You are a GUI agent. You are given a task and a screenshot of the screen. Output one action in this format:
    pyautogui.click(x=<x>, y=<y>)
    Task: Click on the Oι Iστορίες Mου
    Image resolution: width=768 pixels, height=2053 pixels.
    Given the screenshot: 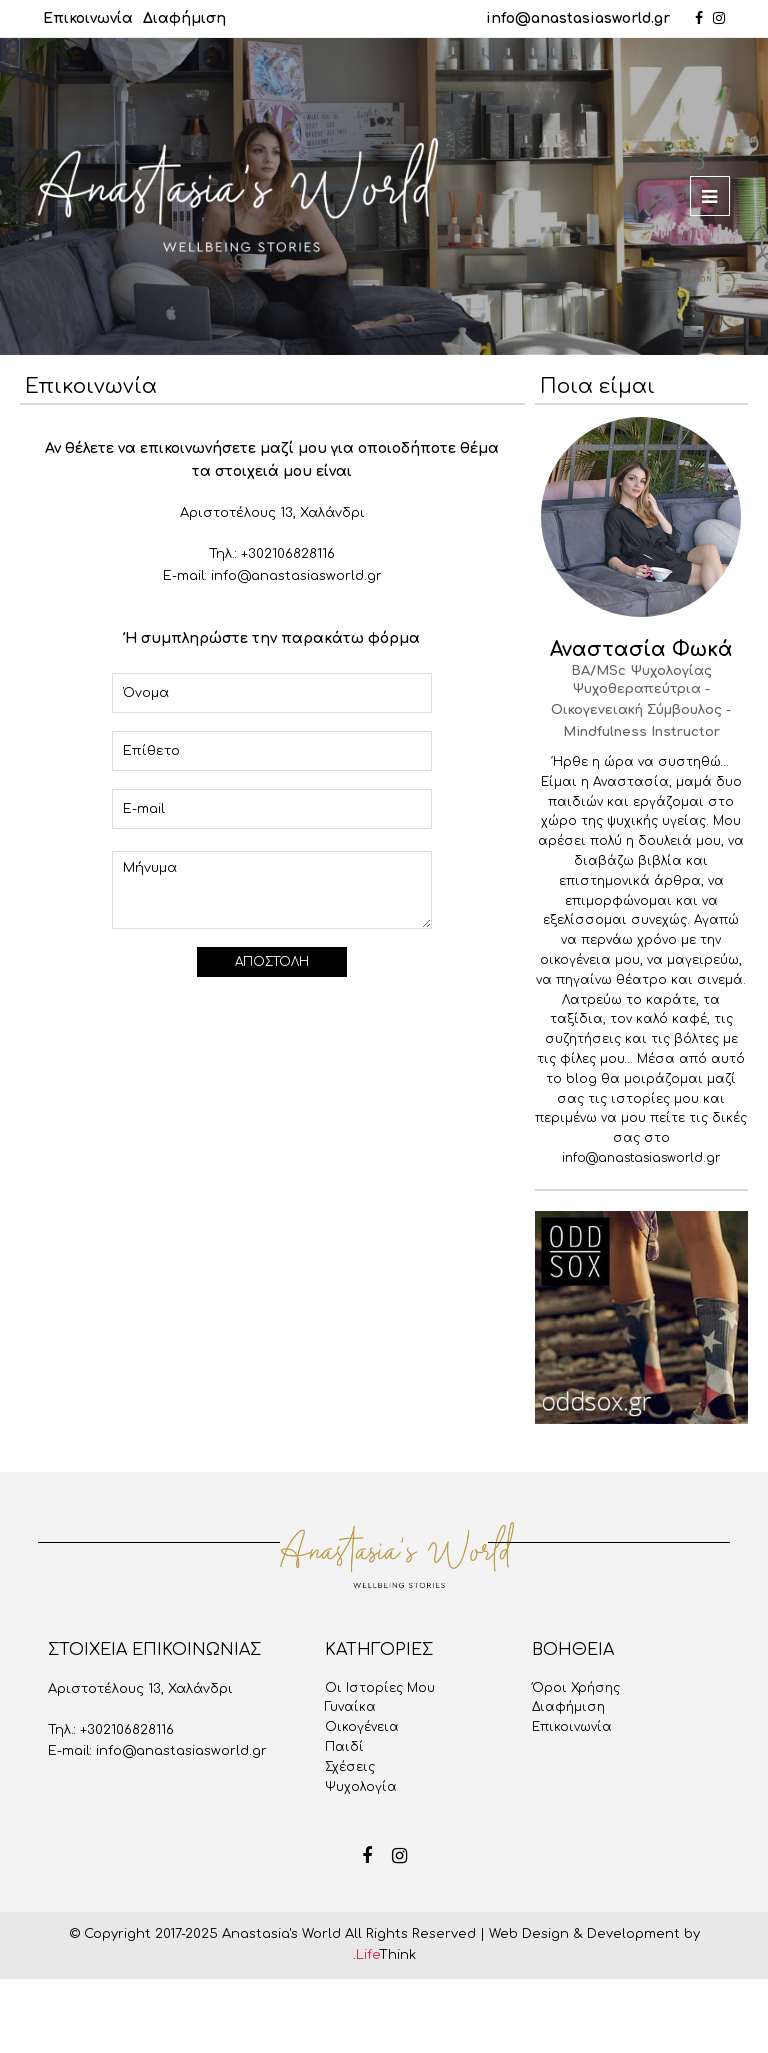 What is the action you would take?
    pyautogui.click(x=380, y=1688)
    